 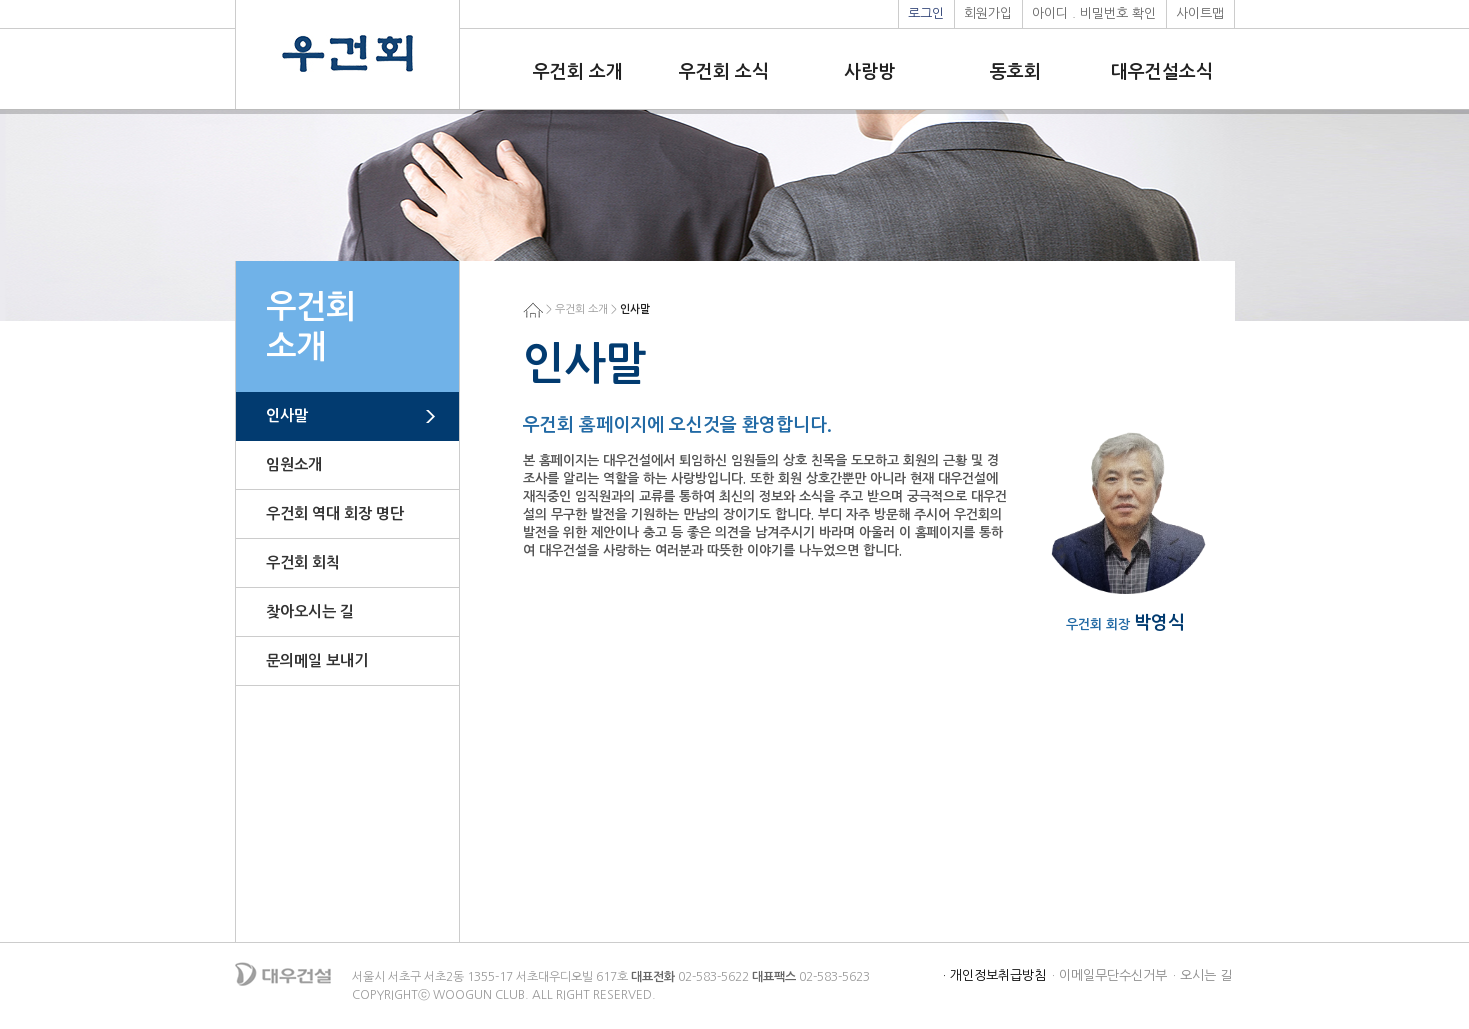 What do you see at coordinates (335, 513) in the screenshot?
I see `우건회 역대 회장 명단` at bounding box center [335, 513].